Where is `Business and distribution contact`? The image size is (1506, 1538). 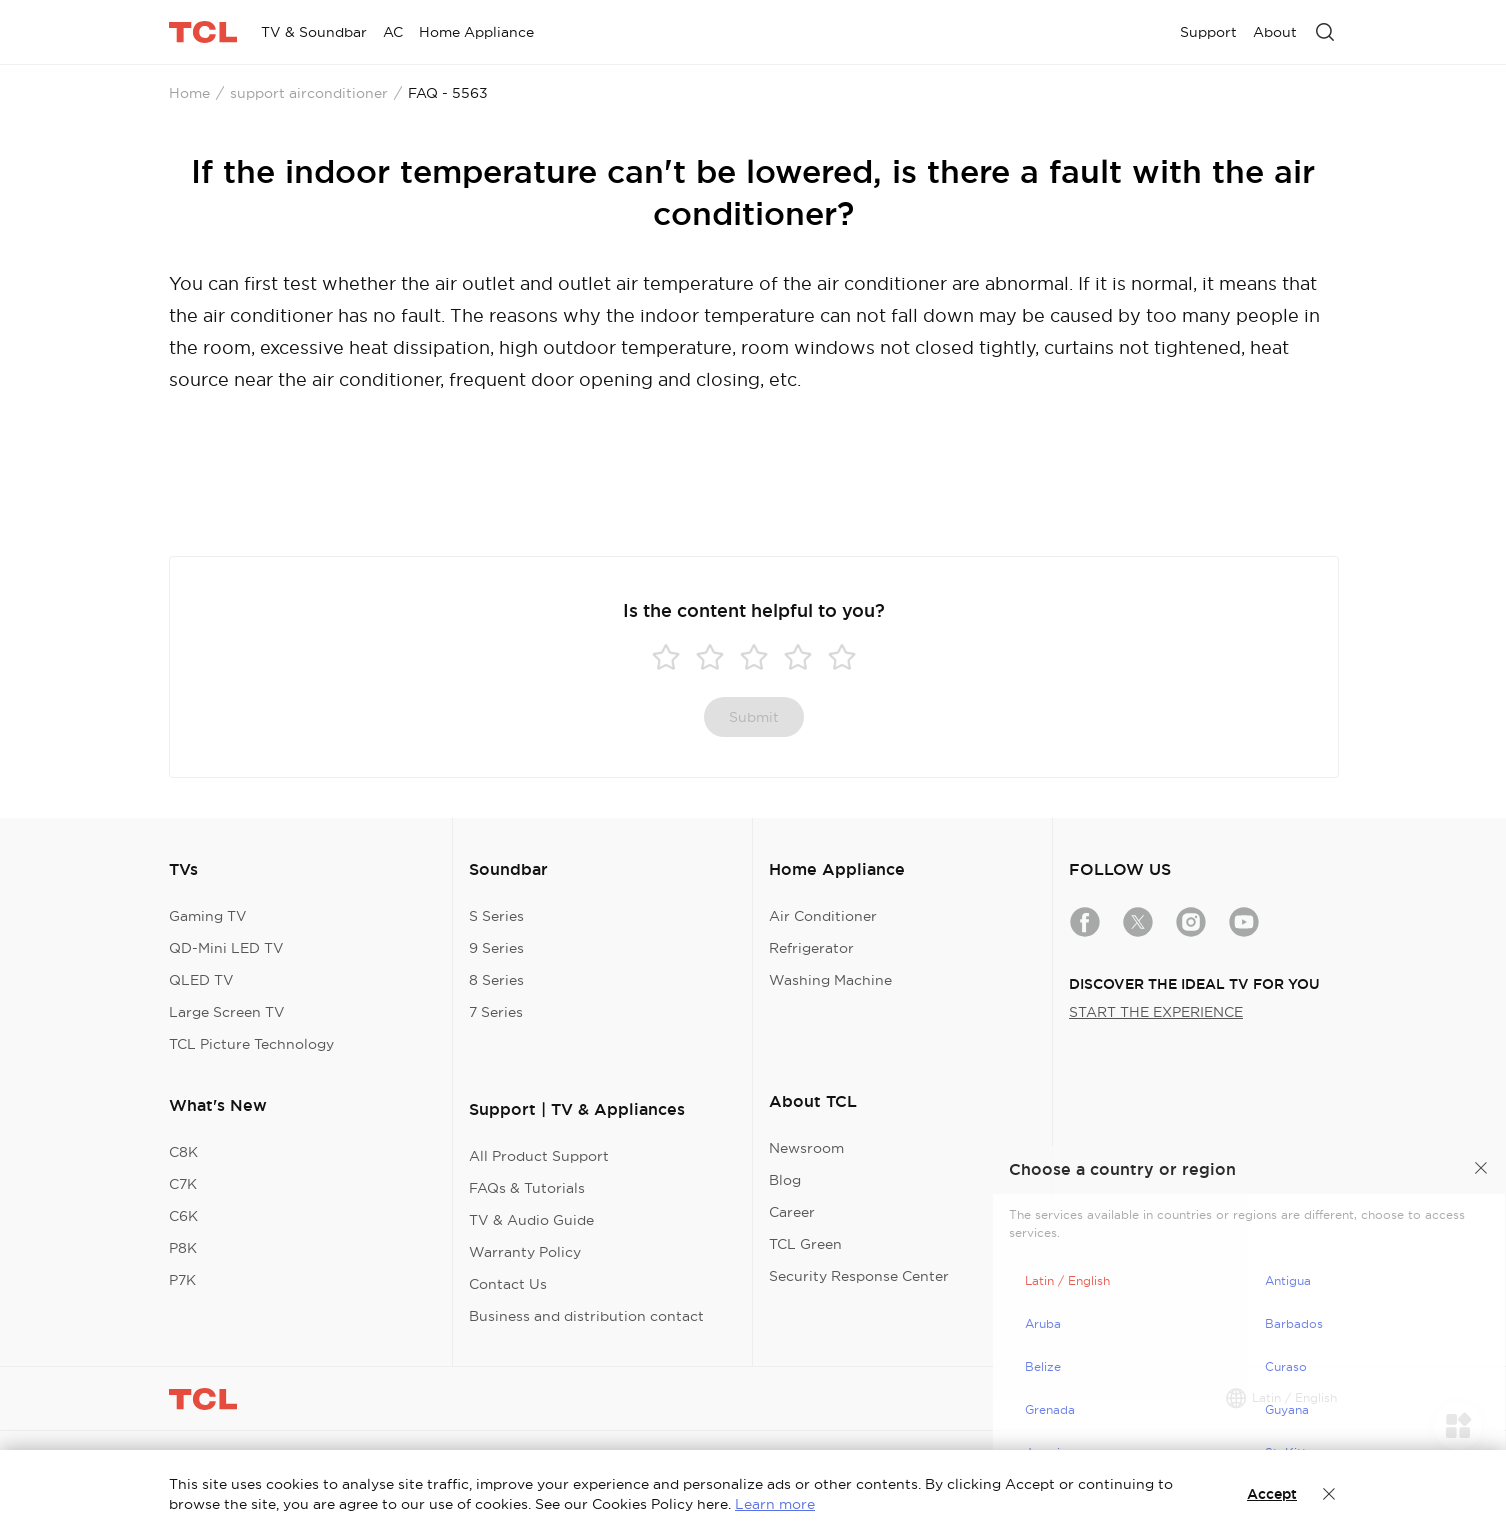
Business and distribution contact is located at coordinates (586, 1316).